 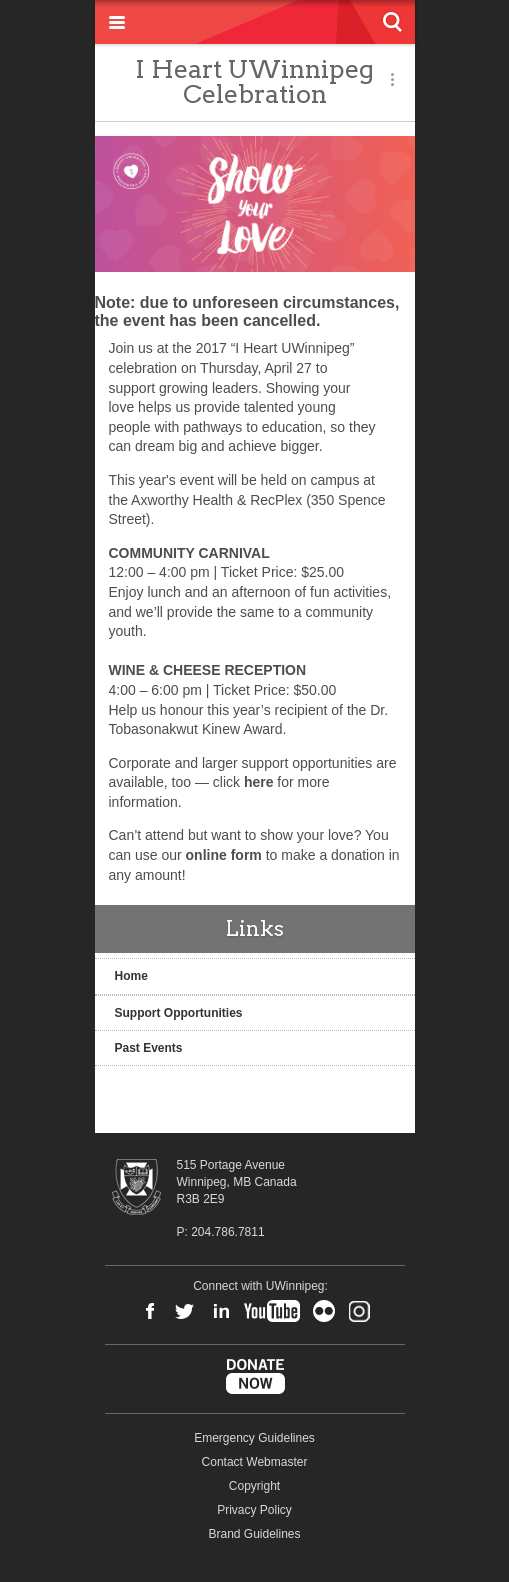 What do you see at coordinates (131, 976) in the screenshot?
I see `Home` at bounding box center [131, 976].